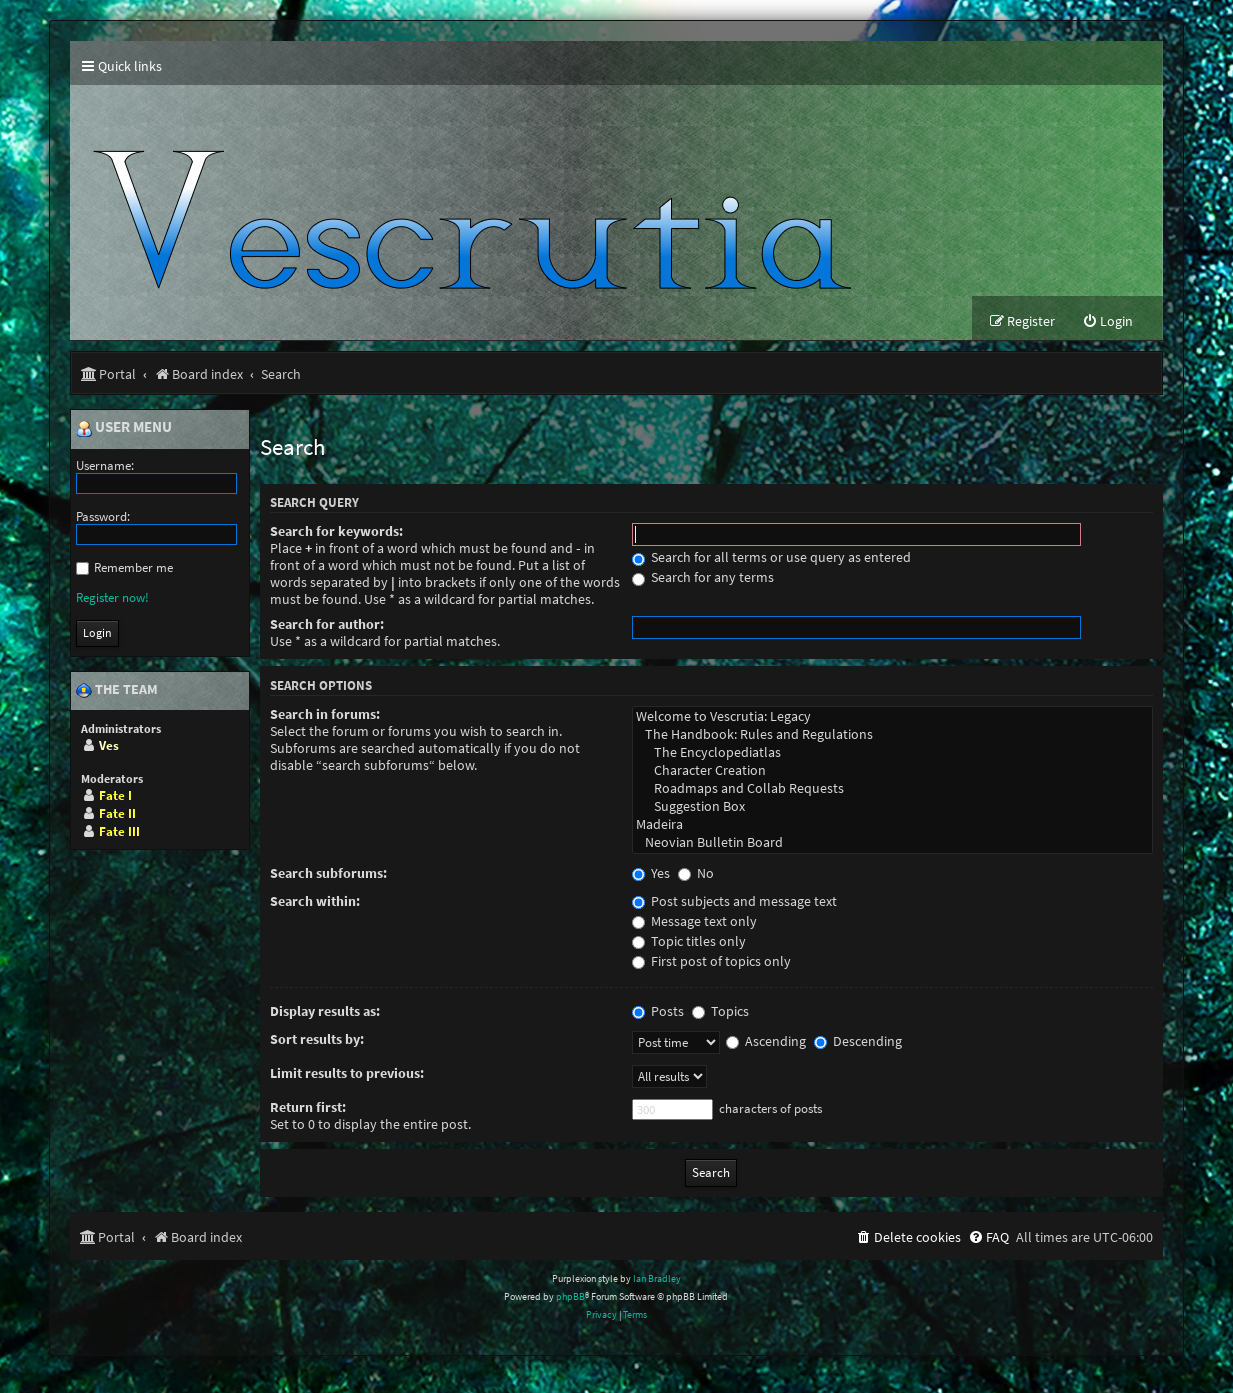 This screenshot has height=1393, width=1233. Describe the element at coordinates (766, 1041) in the screenshot. I see `Ascending` at that location.